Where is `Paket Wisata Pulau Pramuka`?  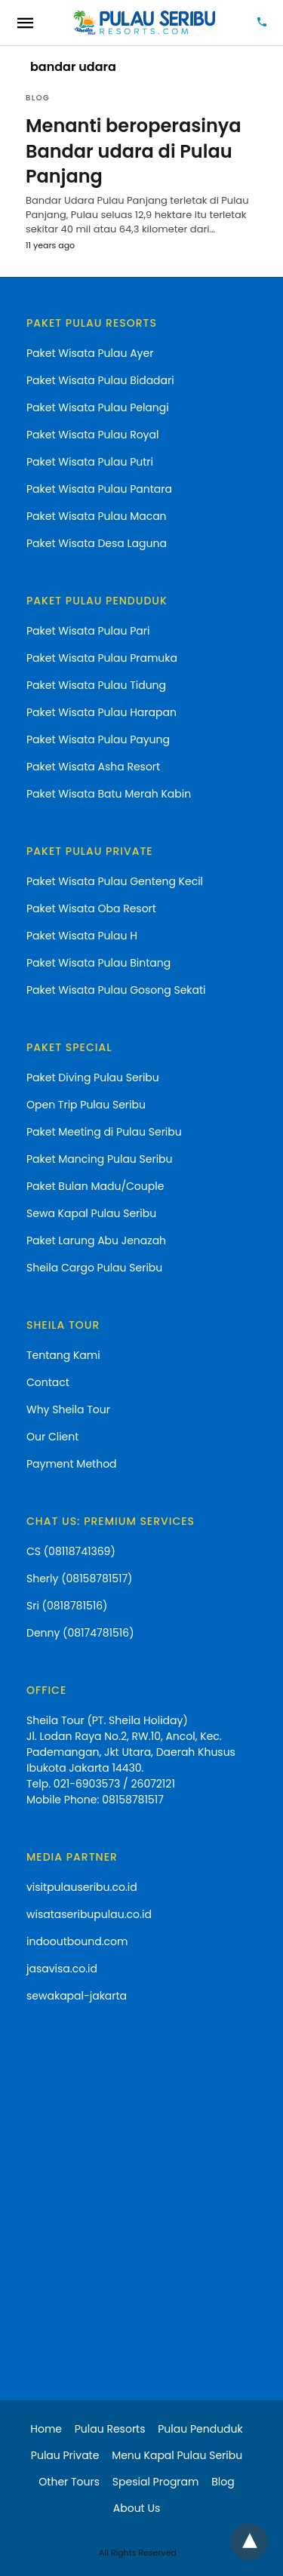
Paket Wisata Pulau Pramuka is located at coordinates (101, 658).